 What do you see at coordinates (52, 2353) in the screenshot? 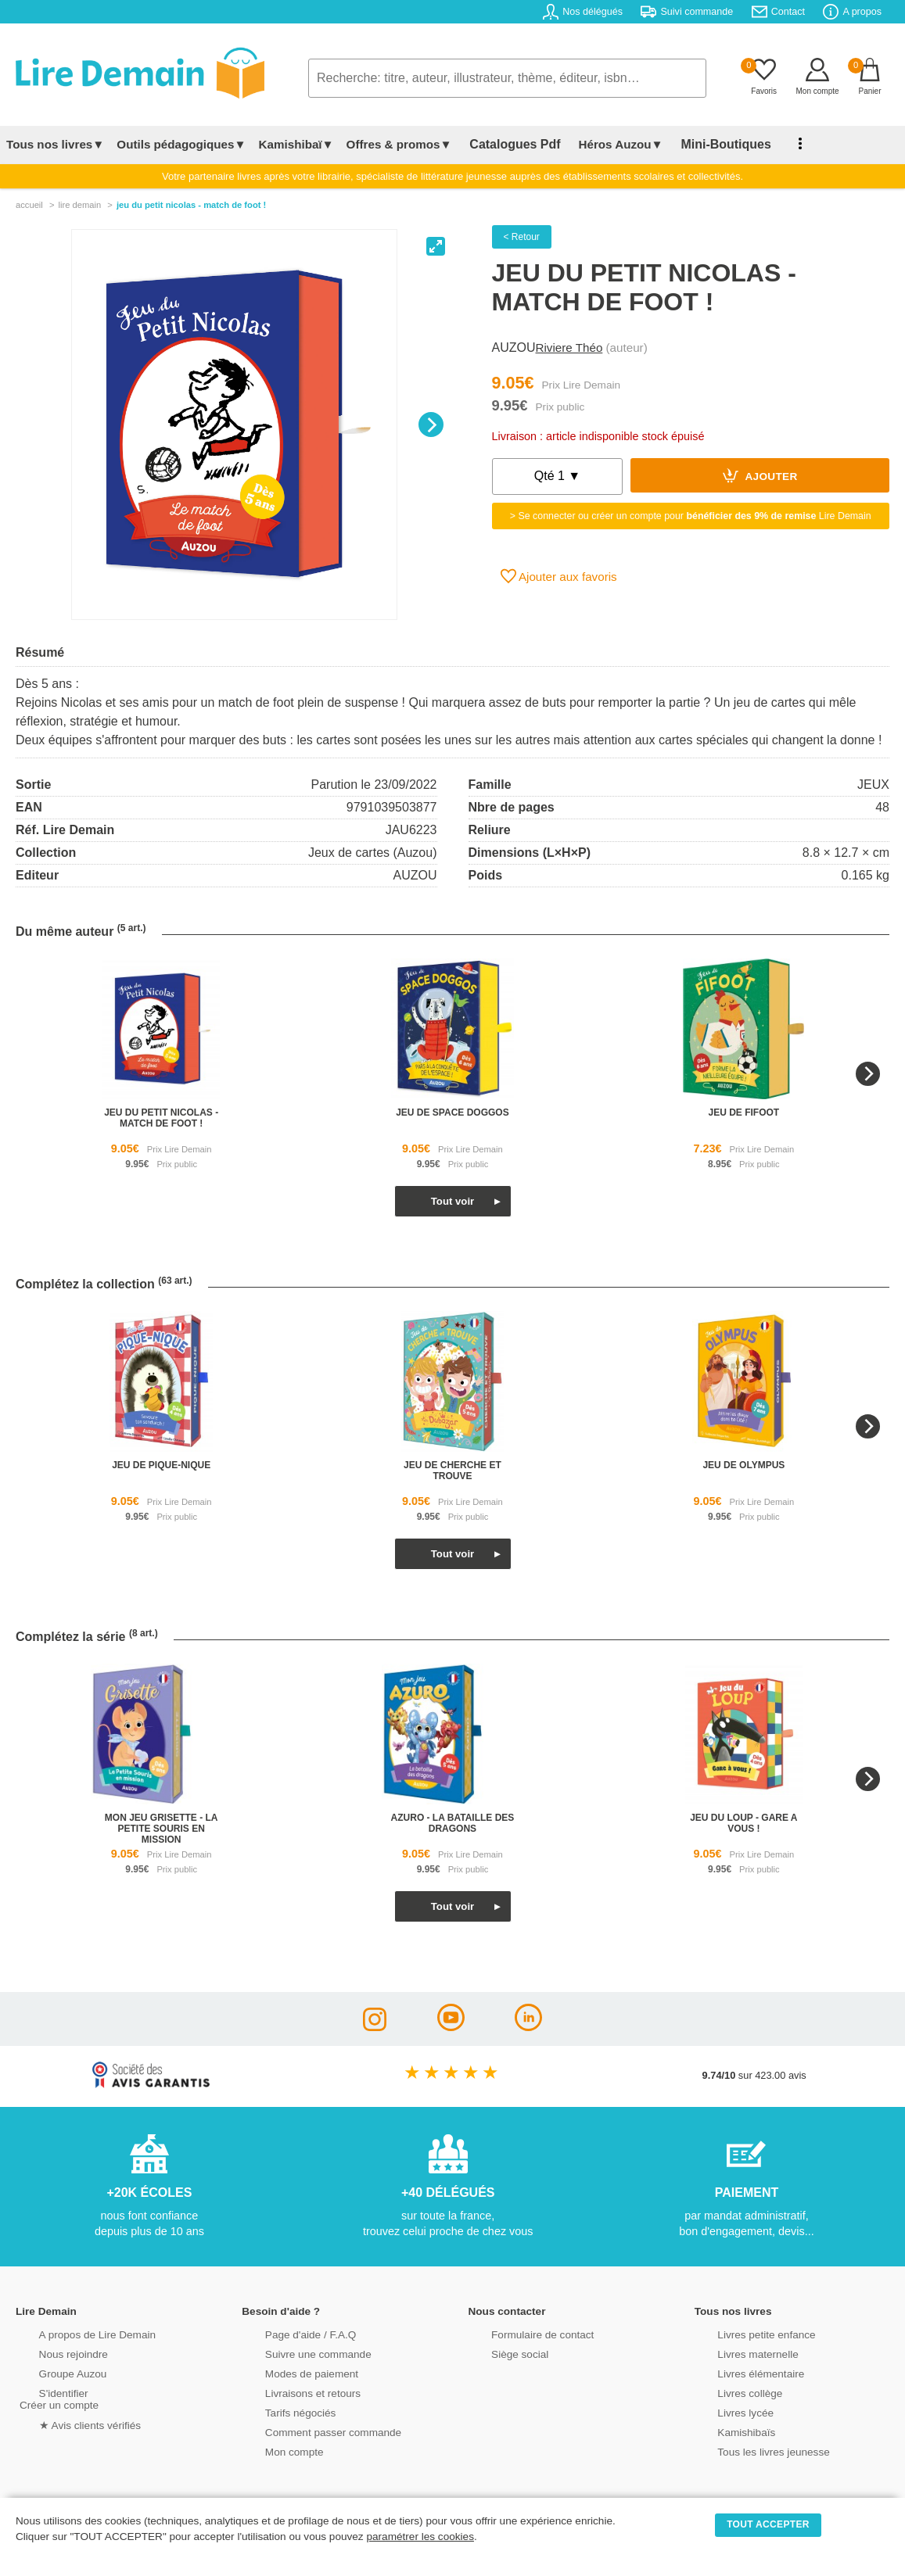
I see `Nous rejoindre` at bounding box center [52, 2353].